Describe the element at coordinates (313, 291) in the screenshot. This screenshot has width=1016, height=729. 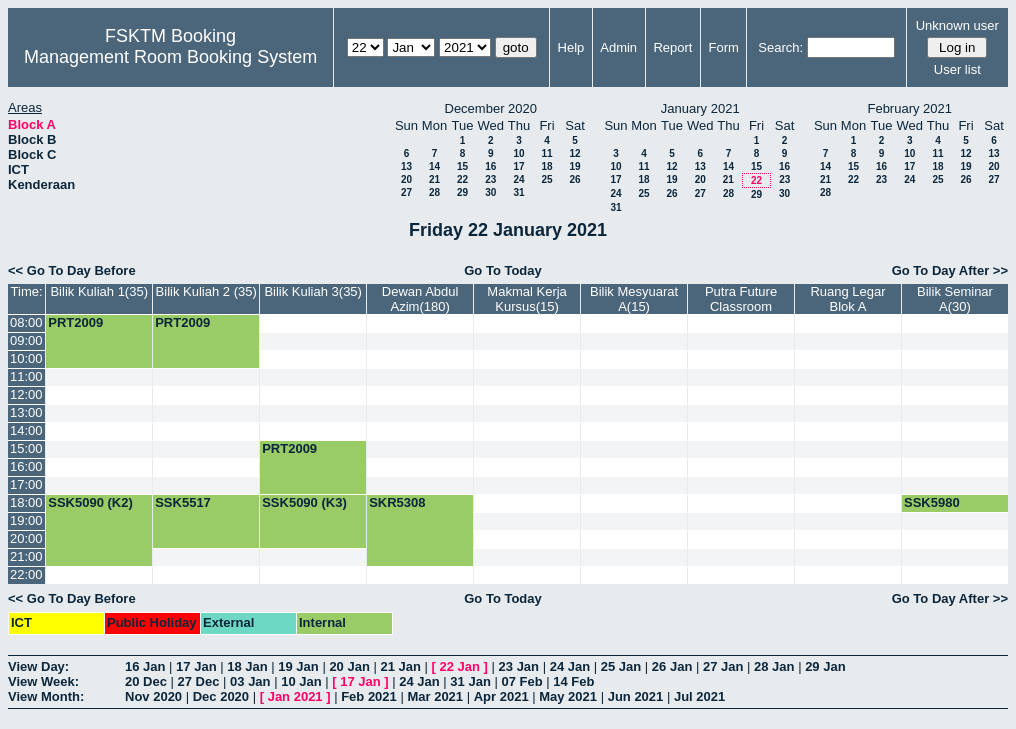
I see `Bilik Kuliah 3(35)` at that location.